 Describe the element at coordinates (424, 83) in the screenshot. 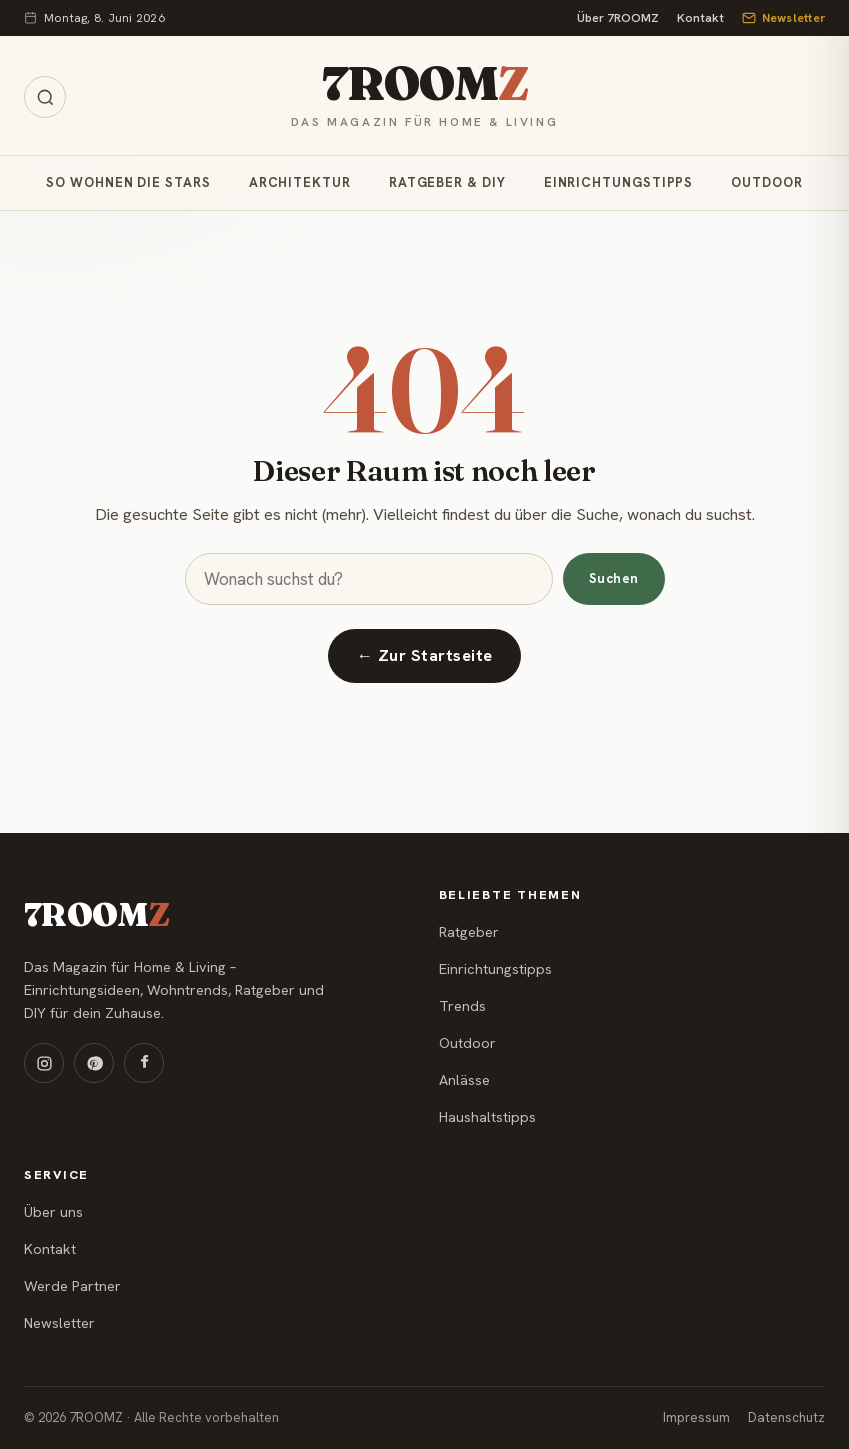

I see `7ROOM` at that location.